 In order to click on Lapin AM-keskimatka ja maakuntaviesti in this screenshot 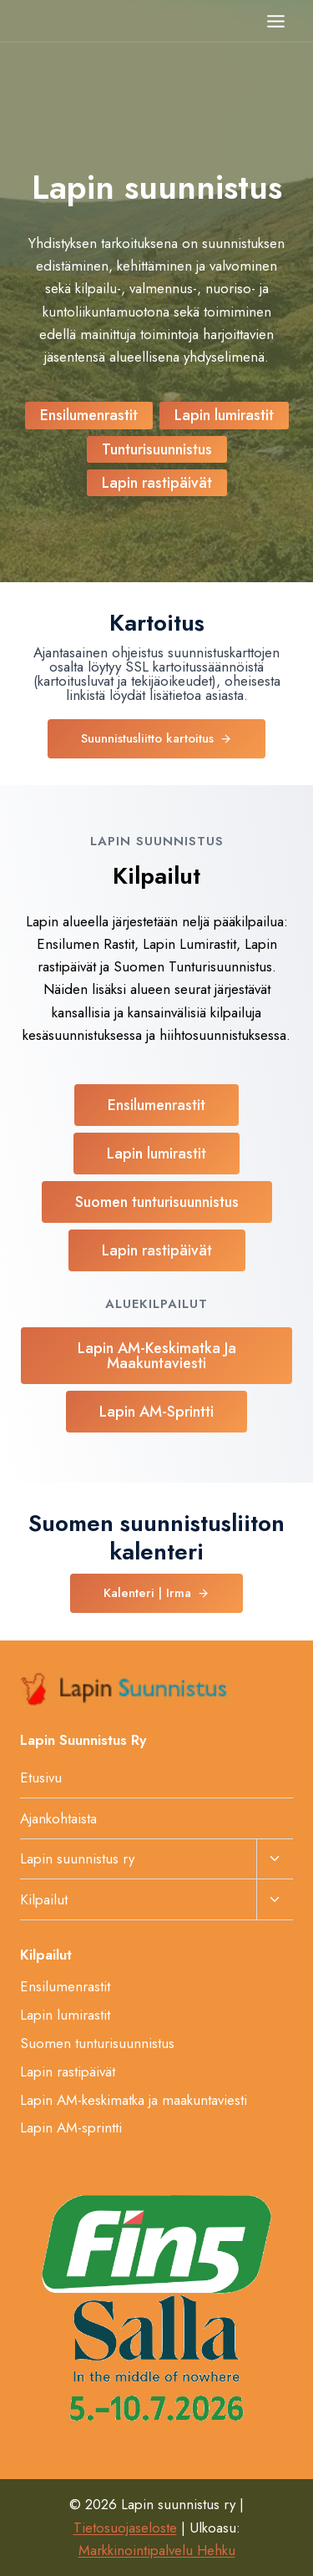, I will do `click(133, 2100)`.